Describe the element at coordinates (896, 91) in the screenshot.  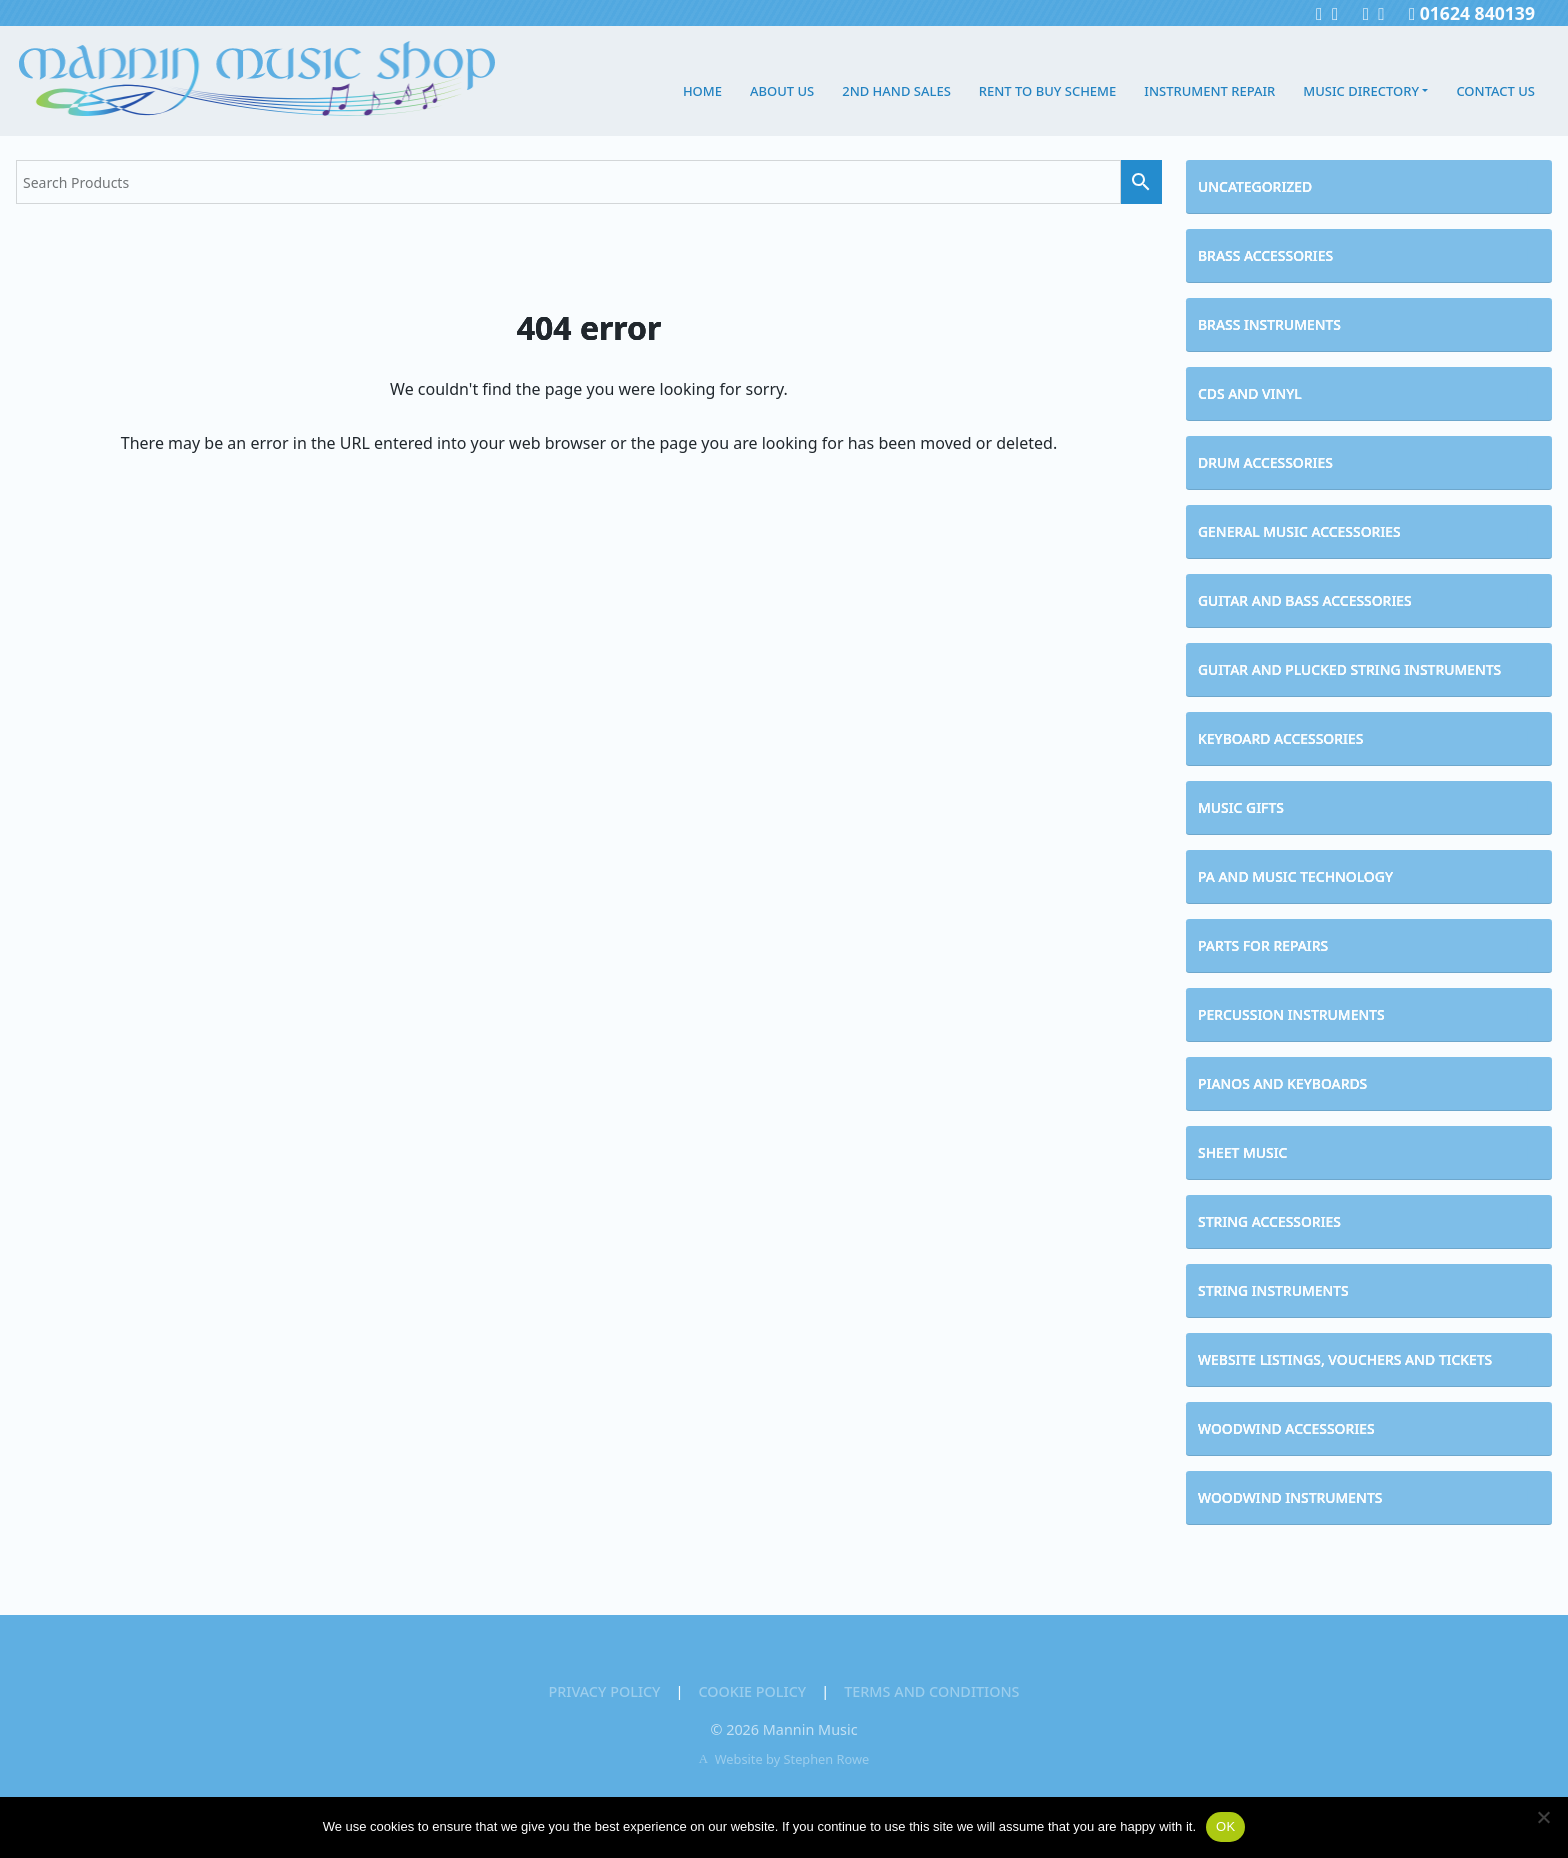
I see `2nd Hand Sales` at that location.